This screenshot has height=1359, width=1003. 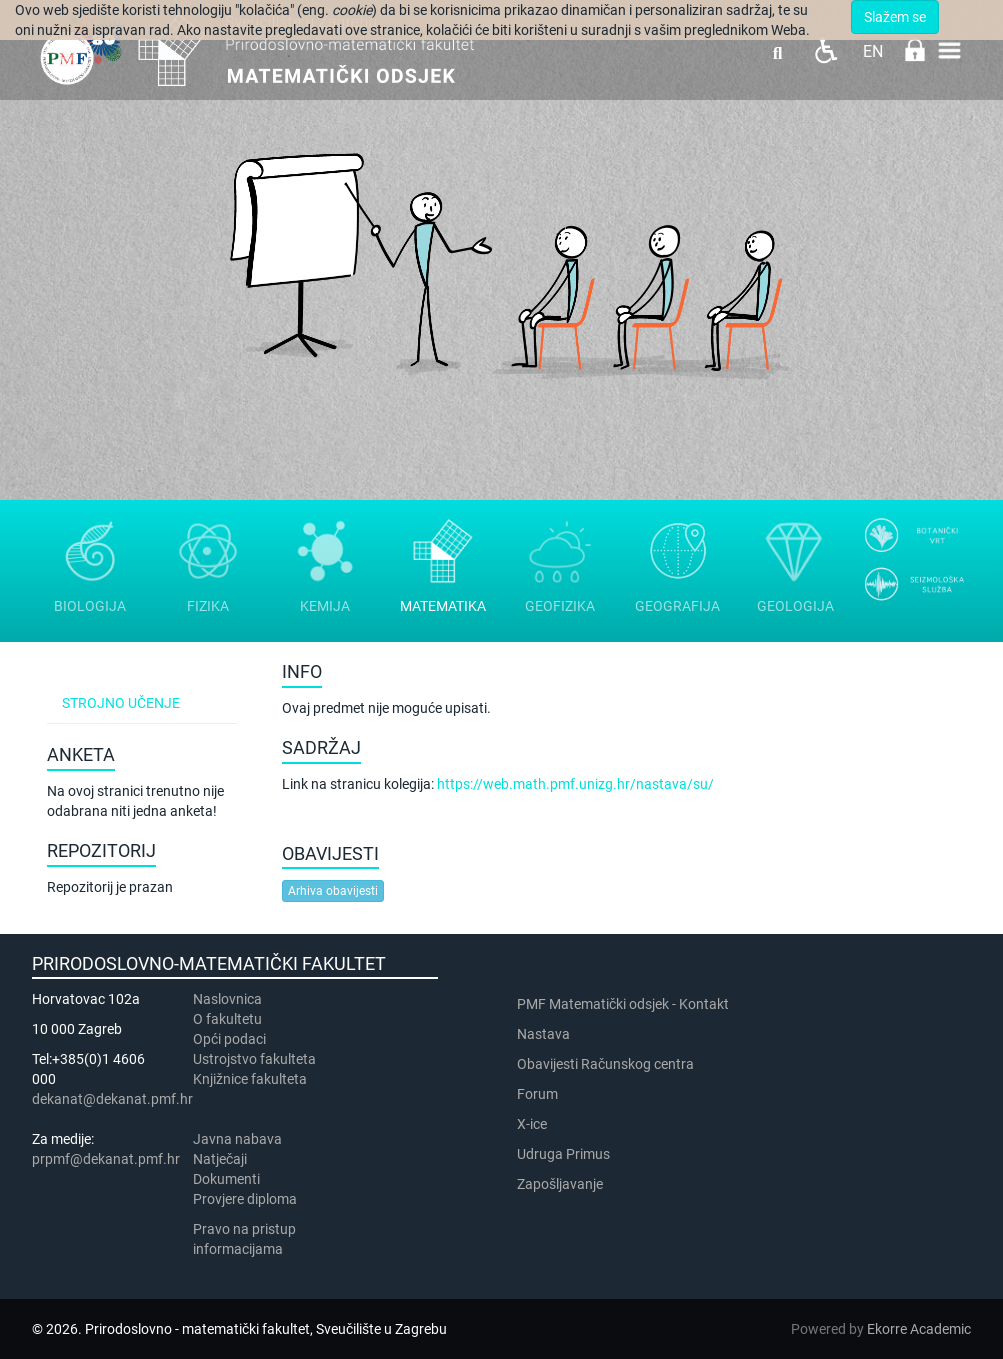 I want to click on Zapošljavanje, so click(x=560, y=1184).